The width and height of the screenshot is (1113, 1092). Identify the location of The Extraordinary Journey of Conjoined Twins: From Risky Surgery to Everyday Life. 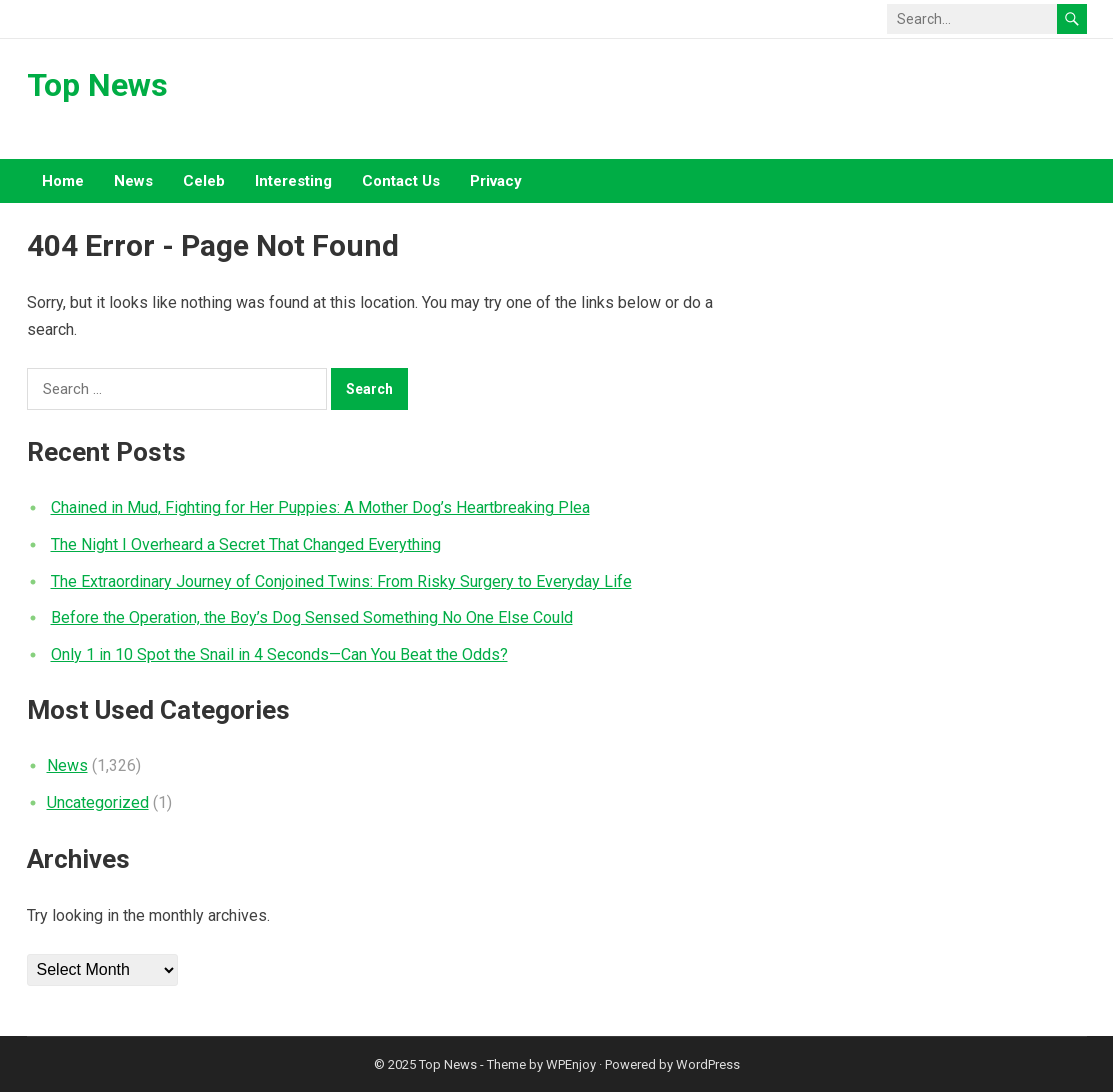
(341, 581).